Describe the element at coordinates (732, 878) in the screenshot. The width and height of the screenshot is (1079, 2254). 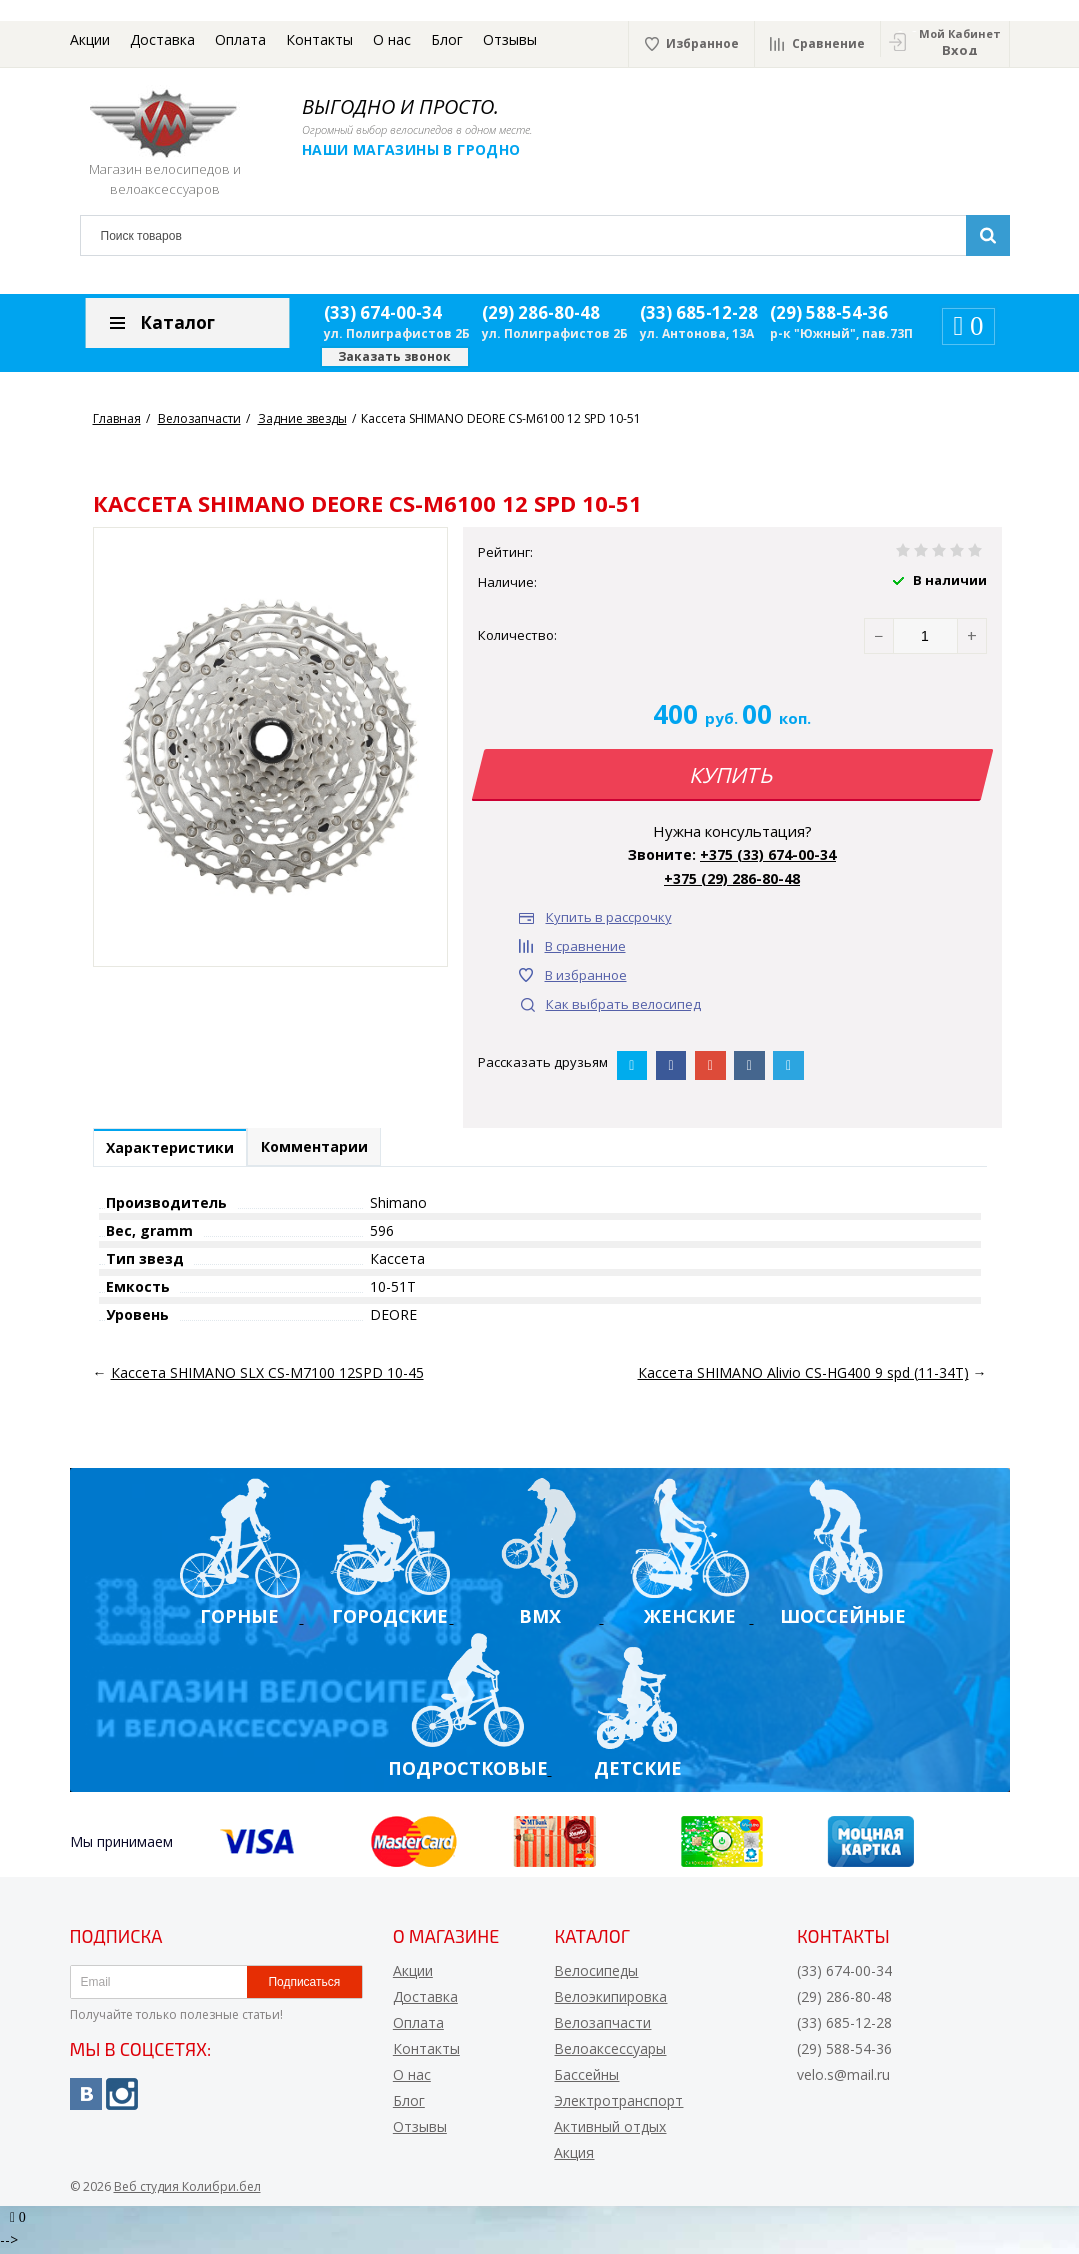
I see `+375 (29) 286-80-48` at that location.